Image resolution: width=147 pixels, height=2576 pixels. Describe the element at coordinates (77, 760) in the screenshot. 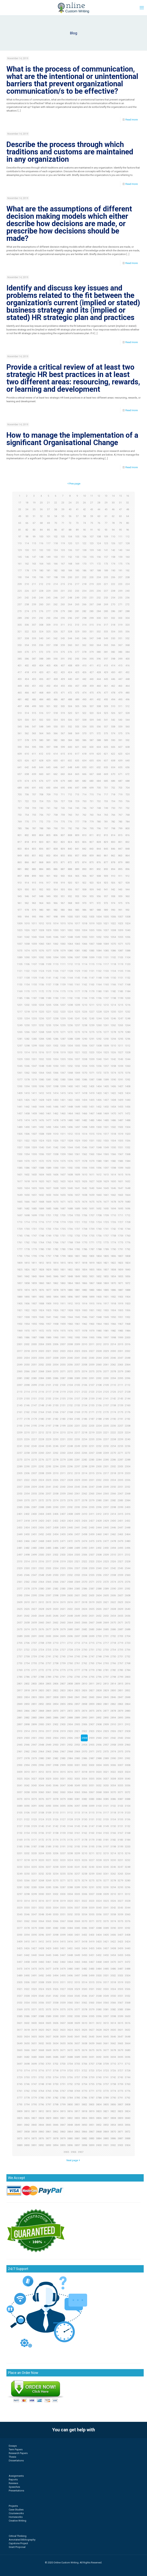

I see `633` at that location.